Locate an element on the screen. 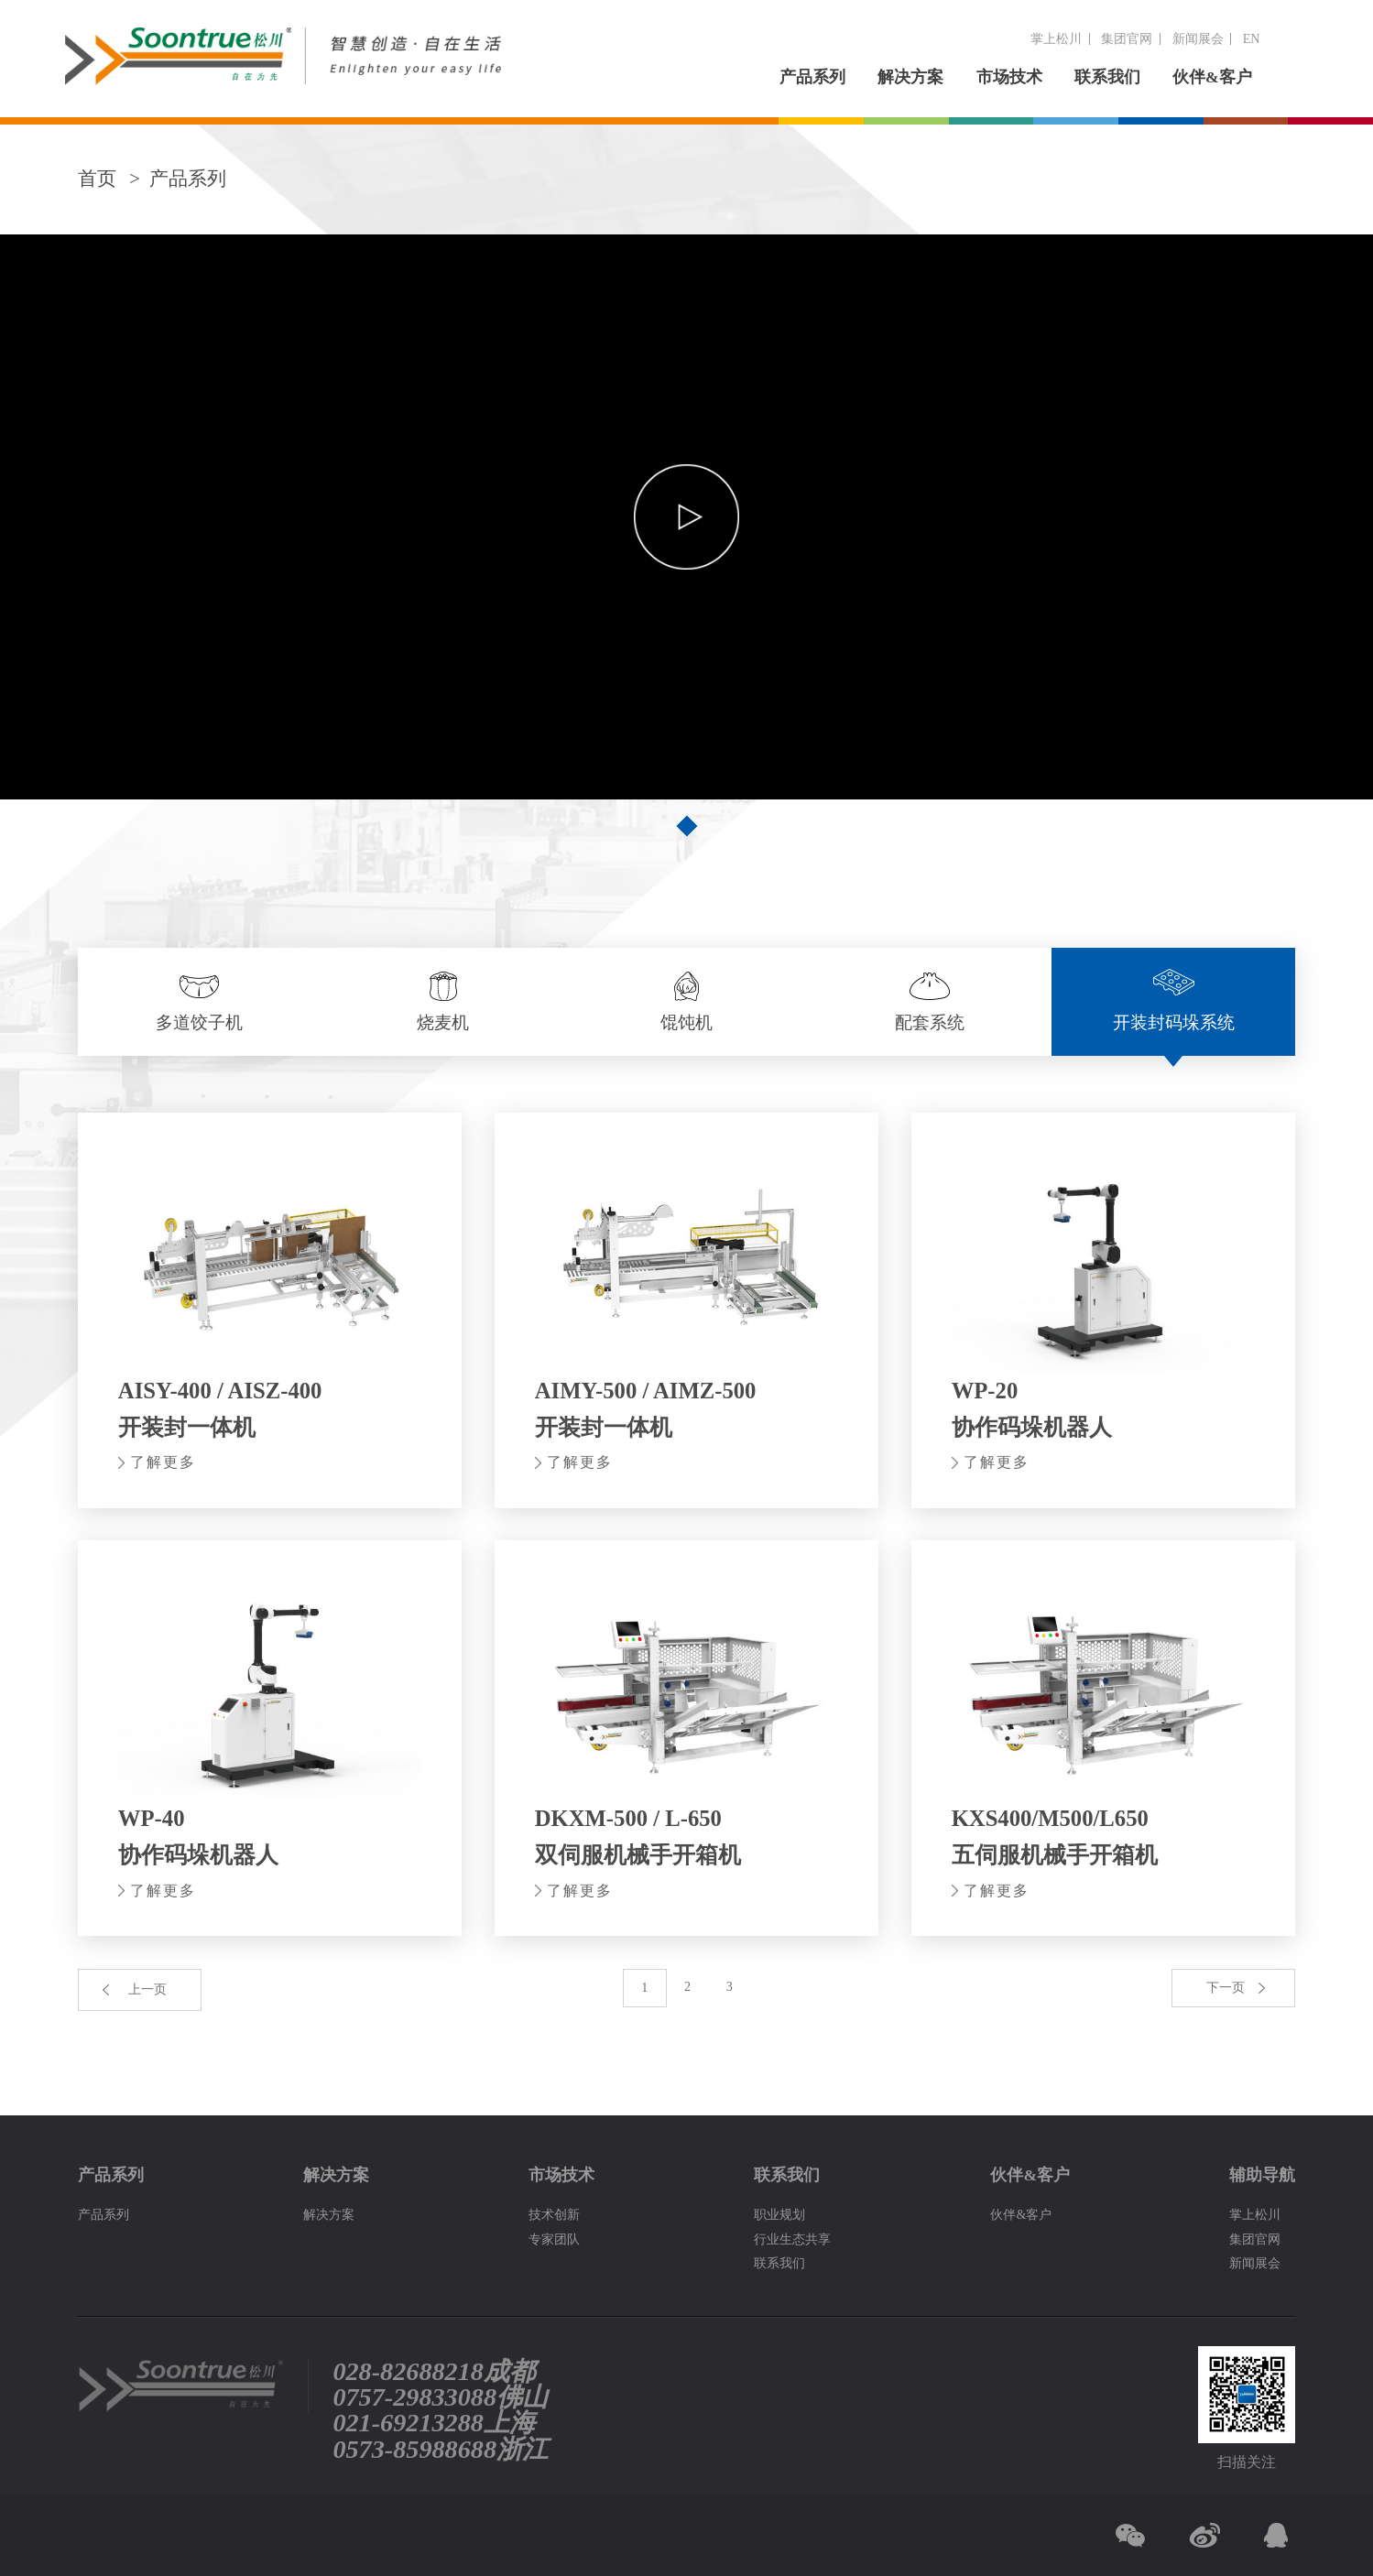 The width and height of the screenshot is (1373, 2576). 首页 is located at coordinates (97, 179).